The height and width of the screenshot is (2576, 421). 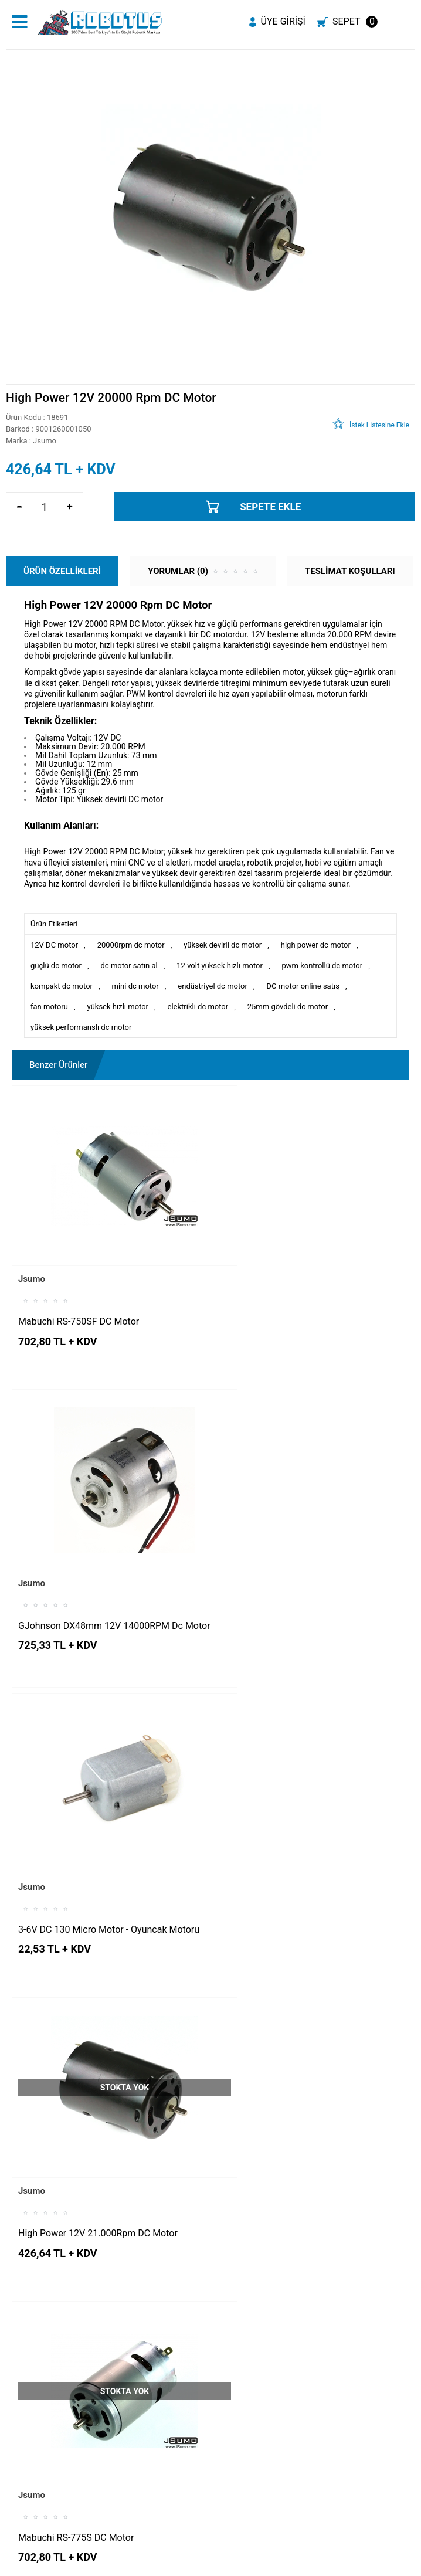 What do you see at coordinates (131, 945) in the screenshot?
I see `20000rpm dc motor` at bounding box center [131, 945].